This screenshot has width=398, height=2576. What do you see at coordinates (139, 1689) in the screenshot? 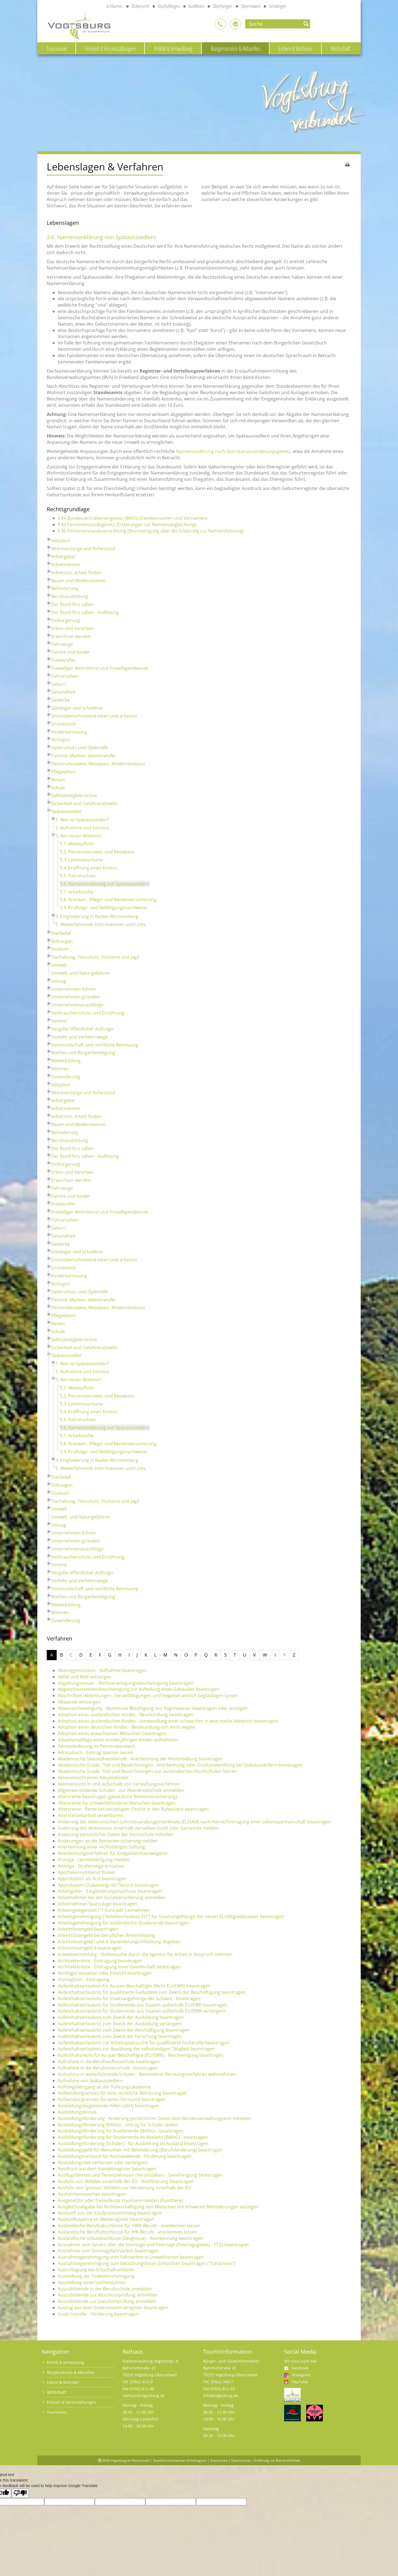
I see `Abgeschlossenheitsbescheinigung zur Aufteilung eines Gebäudes beantragen` at bounding box center [139, 1689].